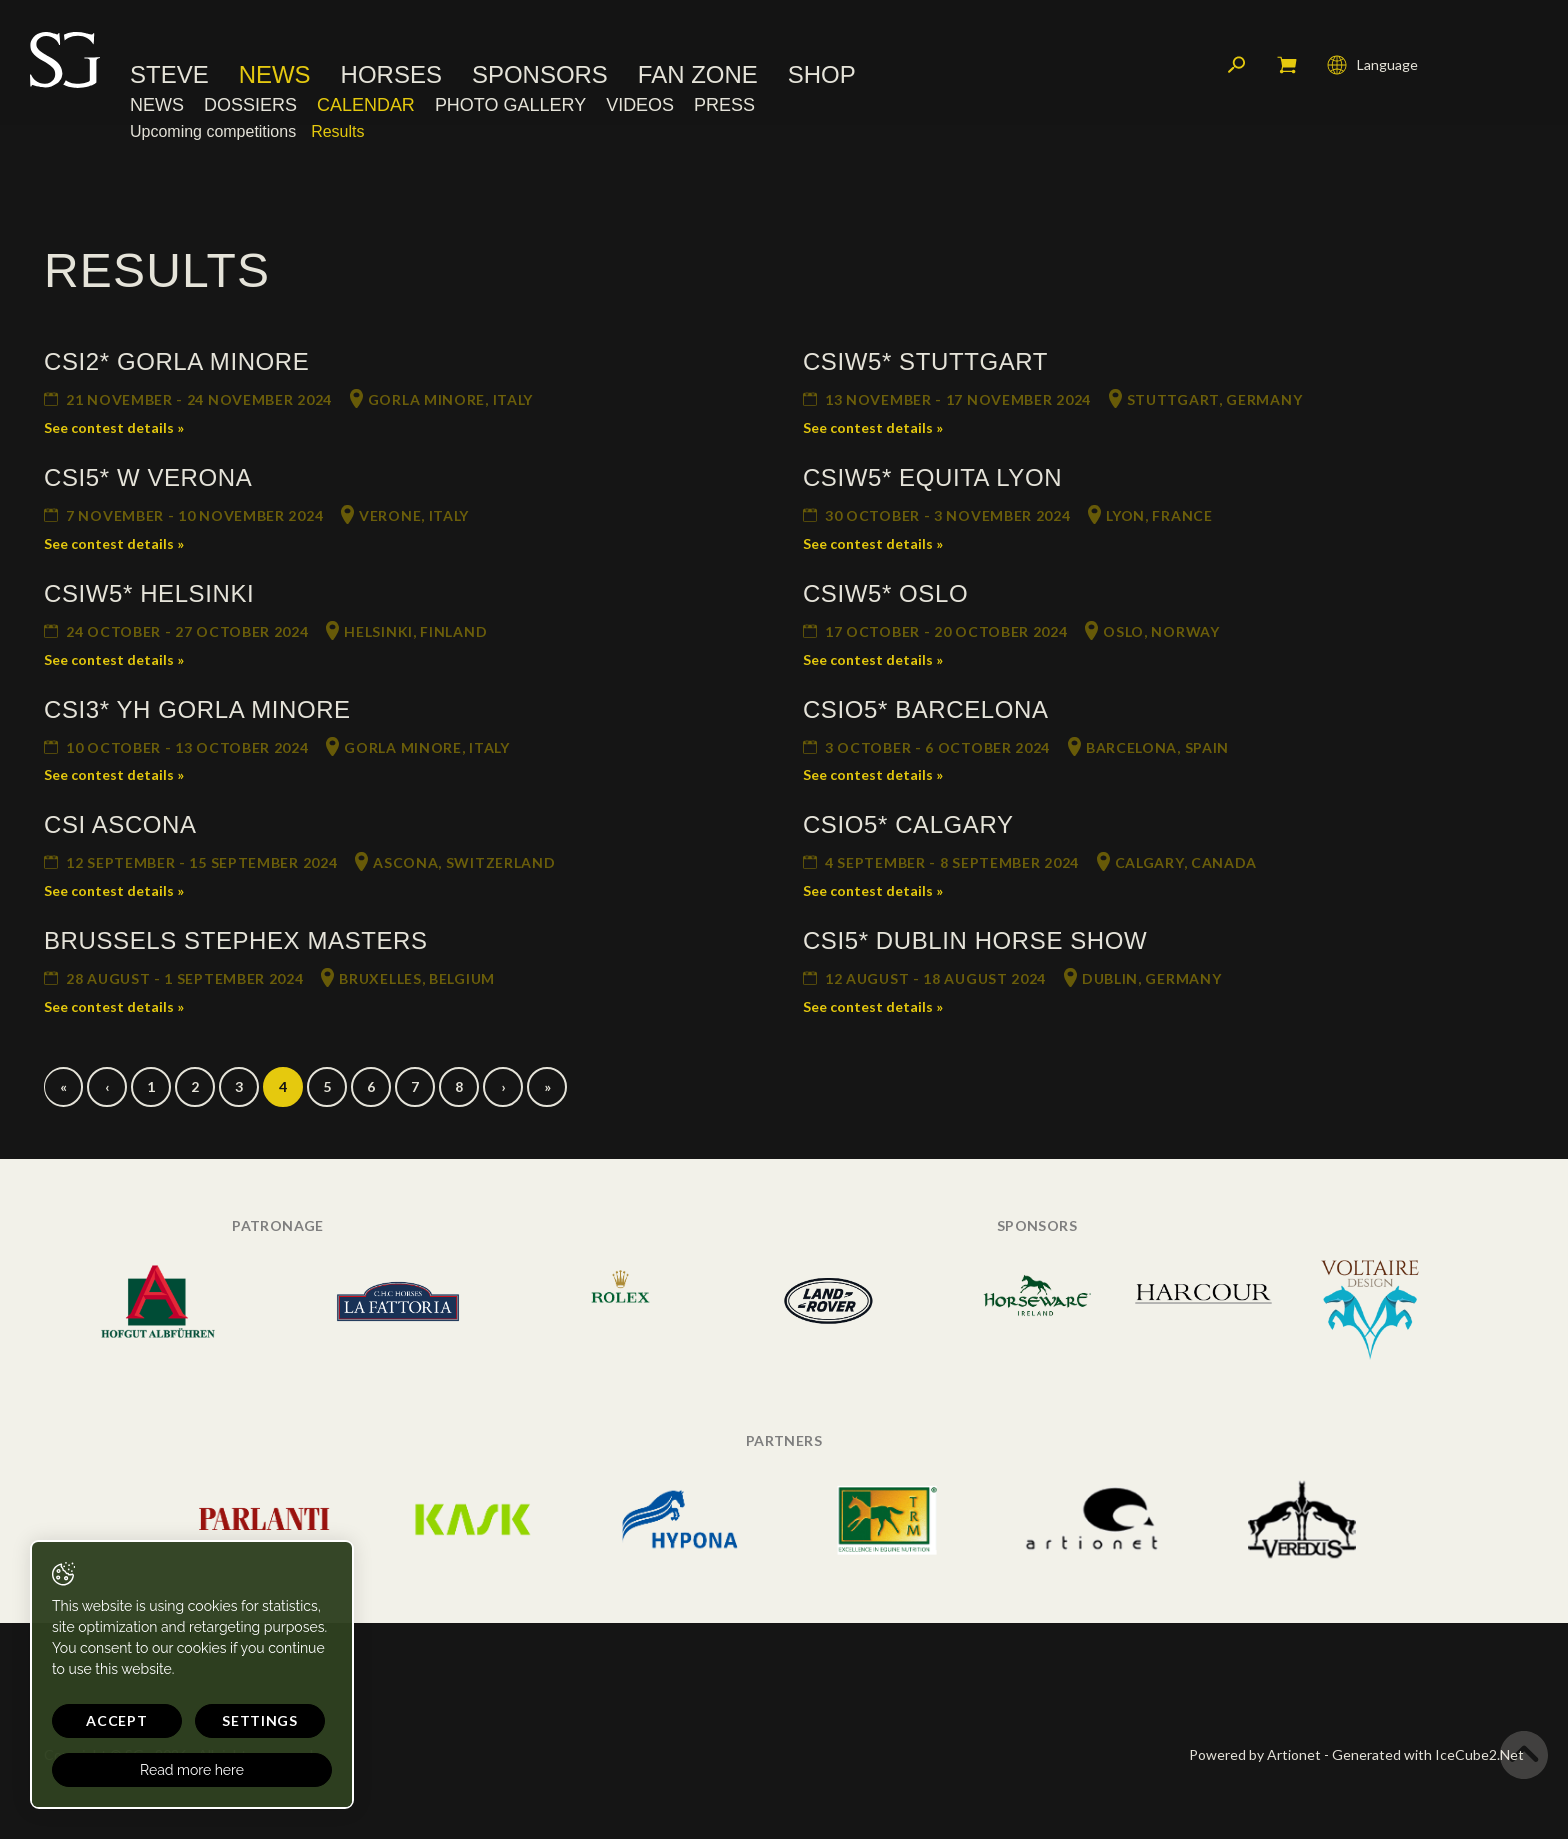 The image size is (1568, 1839). What do you see at coordinates (724, 105) in the screenshot?
I see `Press` at bounding box center [724, 105].